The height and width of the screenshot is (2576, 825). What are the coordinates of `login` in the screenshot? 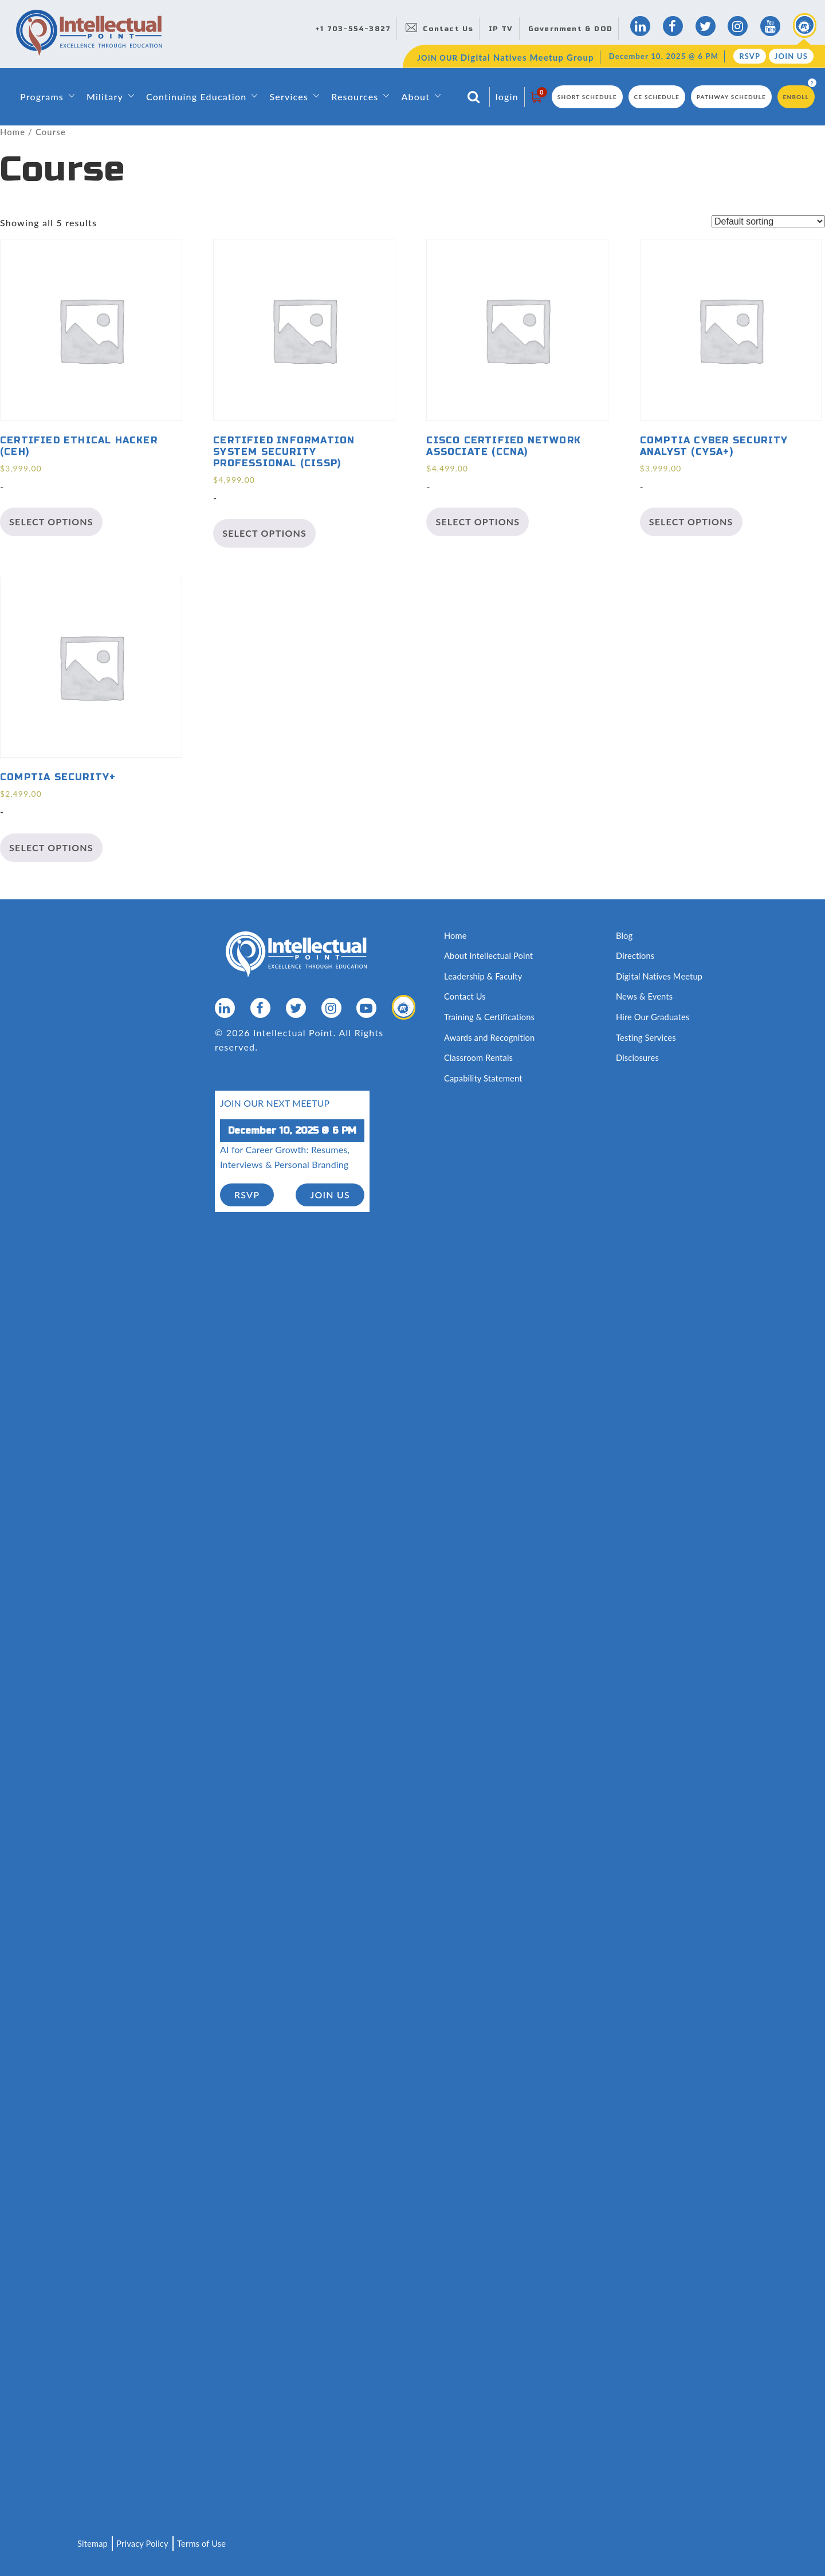 It's located at (507, 96).